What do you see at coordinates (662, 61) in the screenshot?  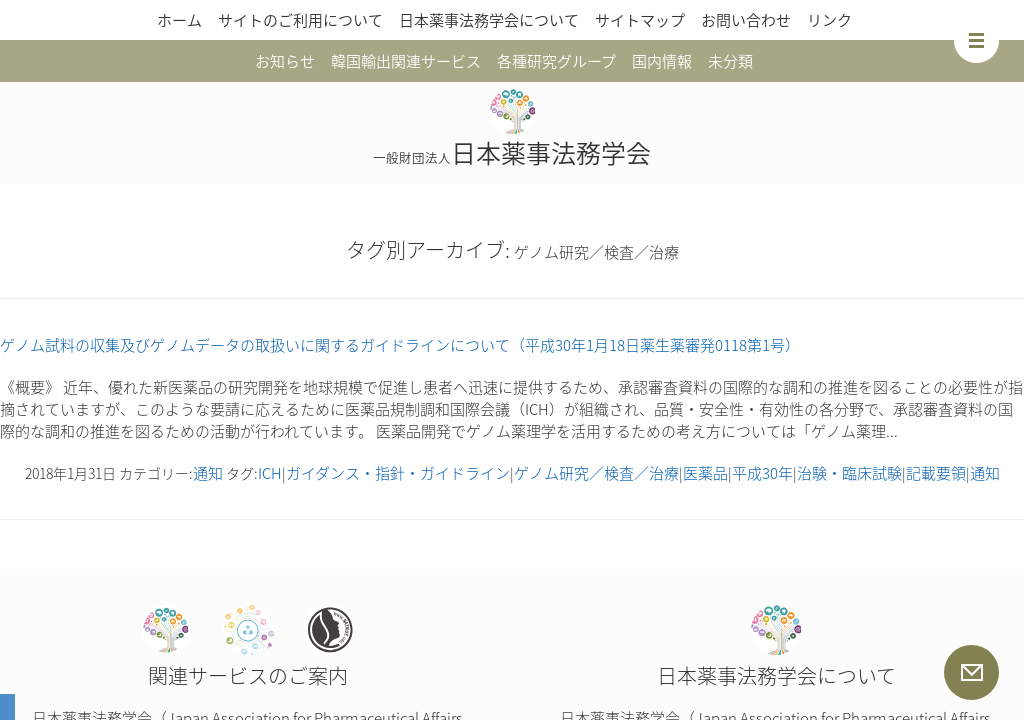 I see `国内情報` at bounding box center [662, 61].